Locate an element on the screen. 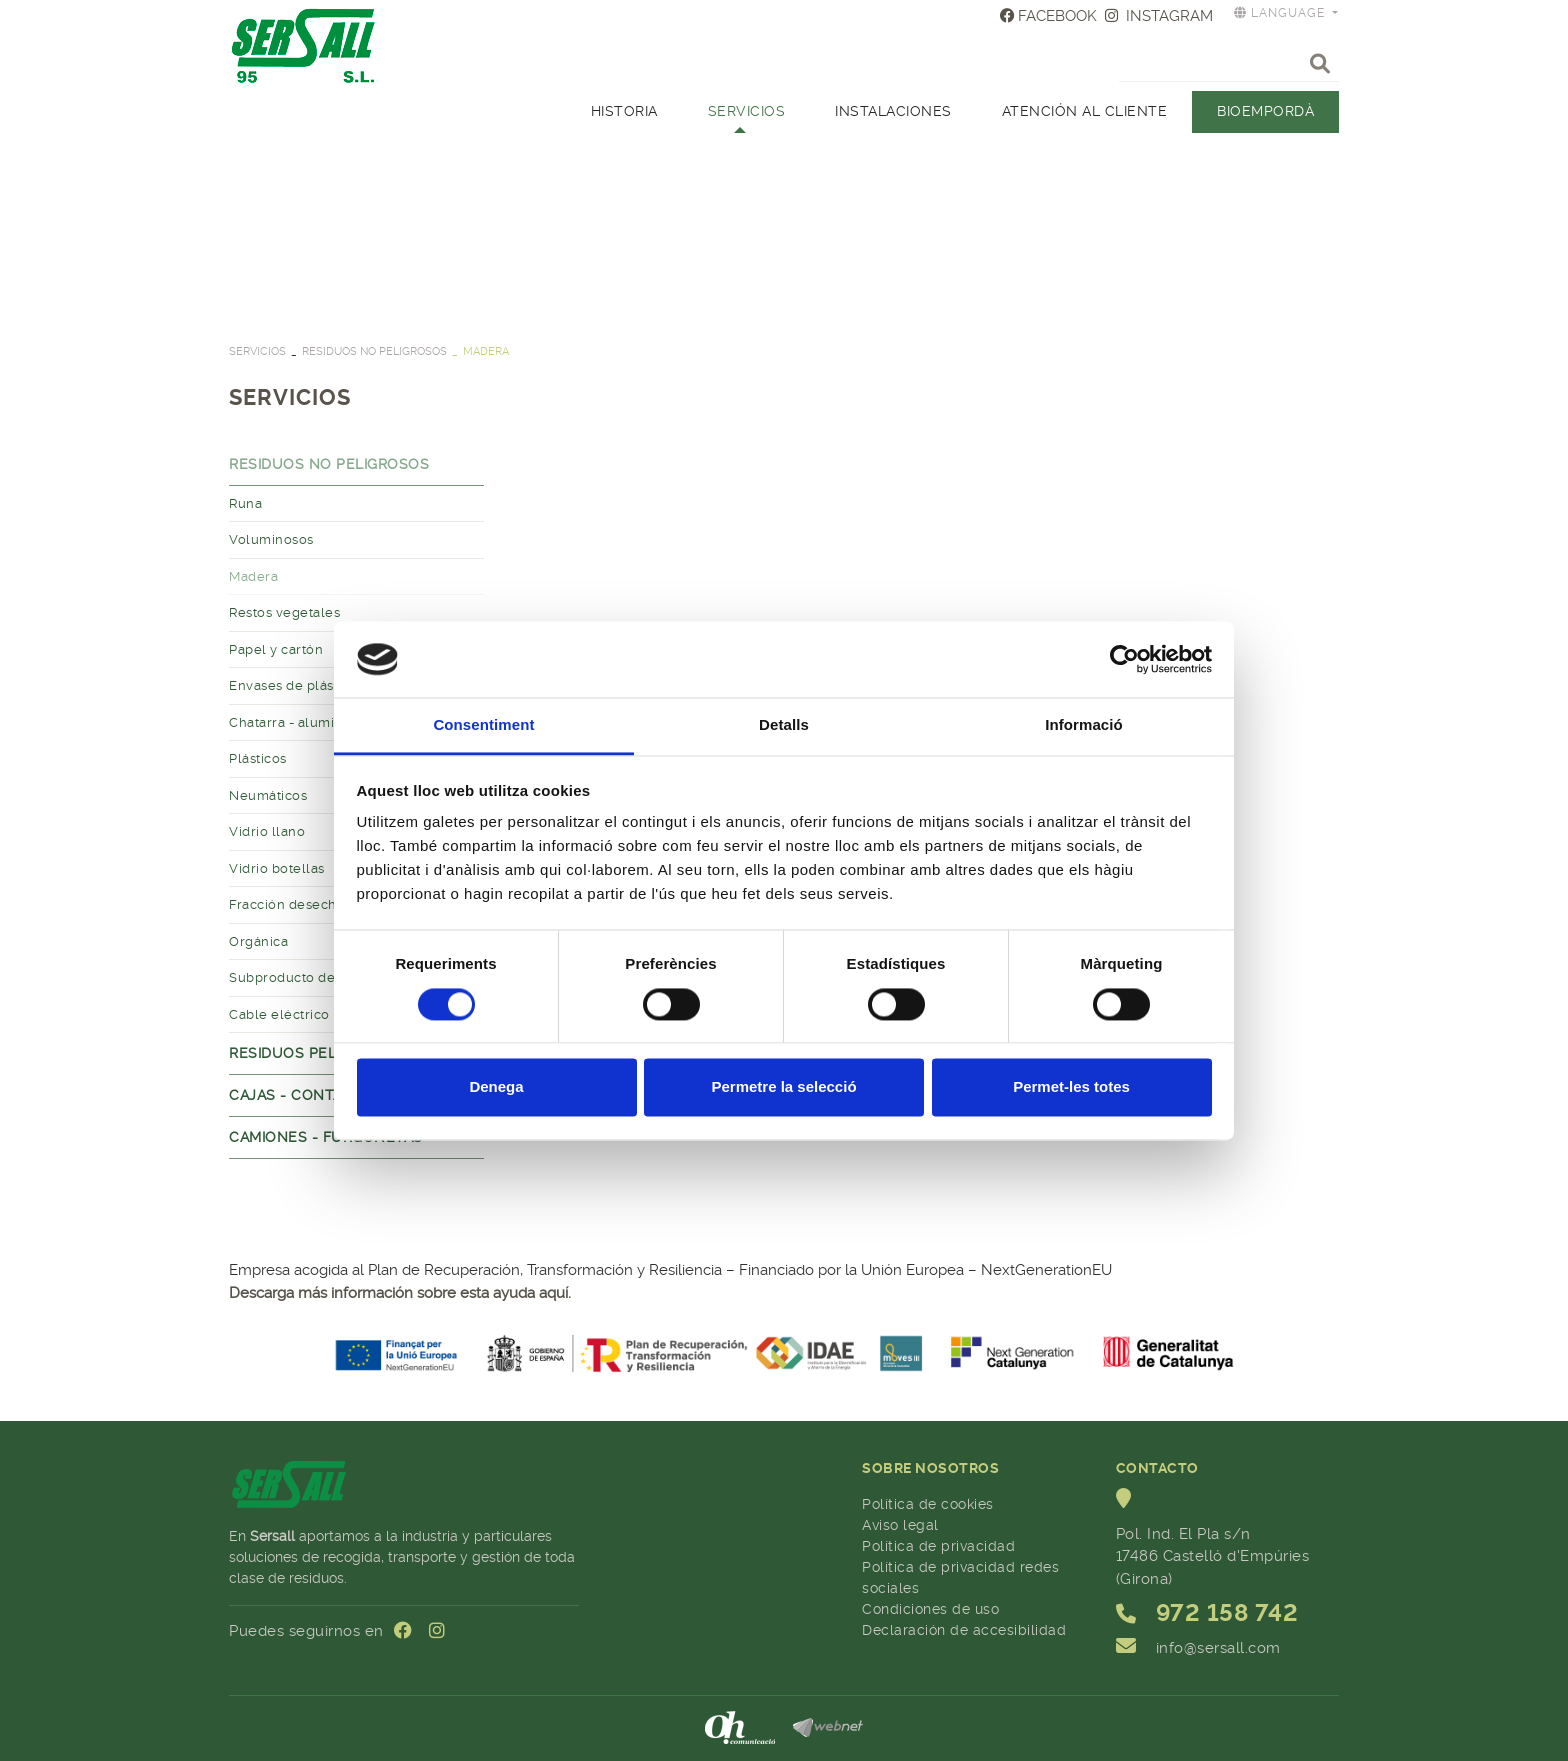 Image resolution: width=1568 pixels, height=1761 pixels. info@sersall.com is located at coordinates (1218, 1648).